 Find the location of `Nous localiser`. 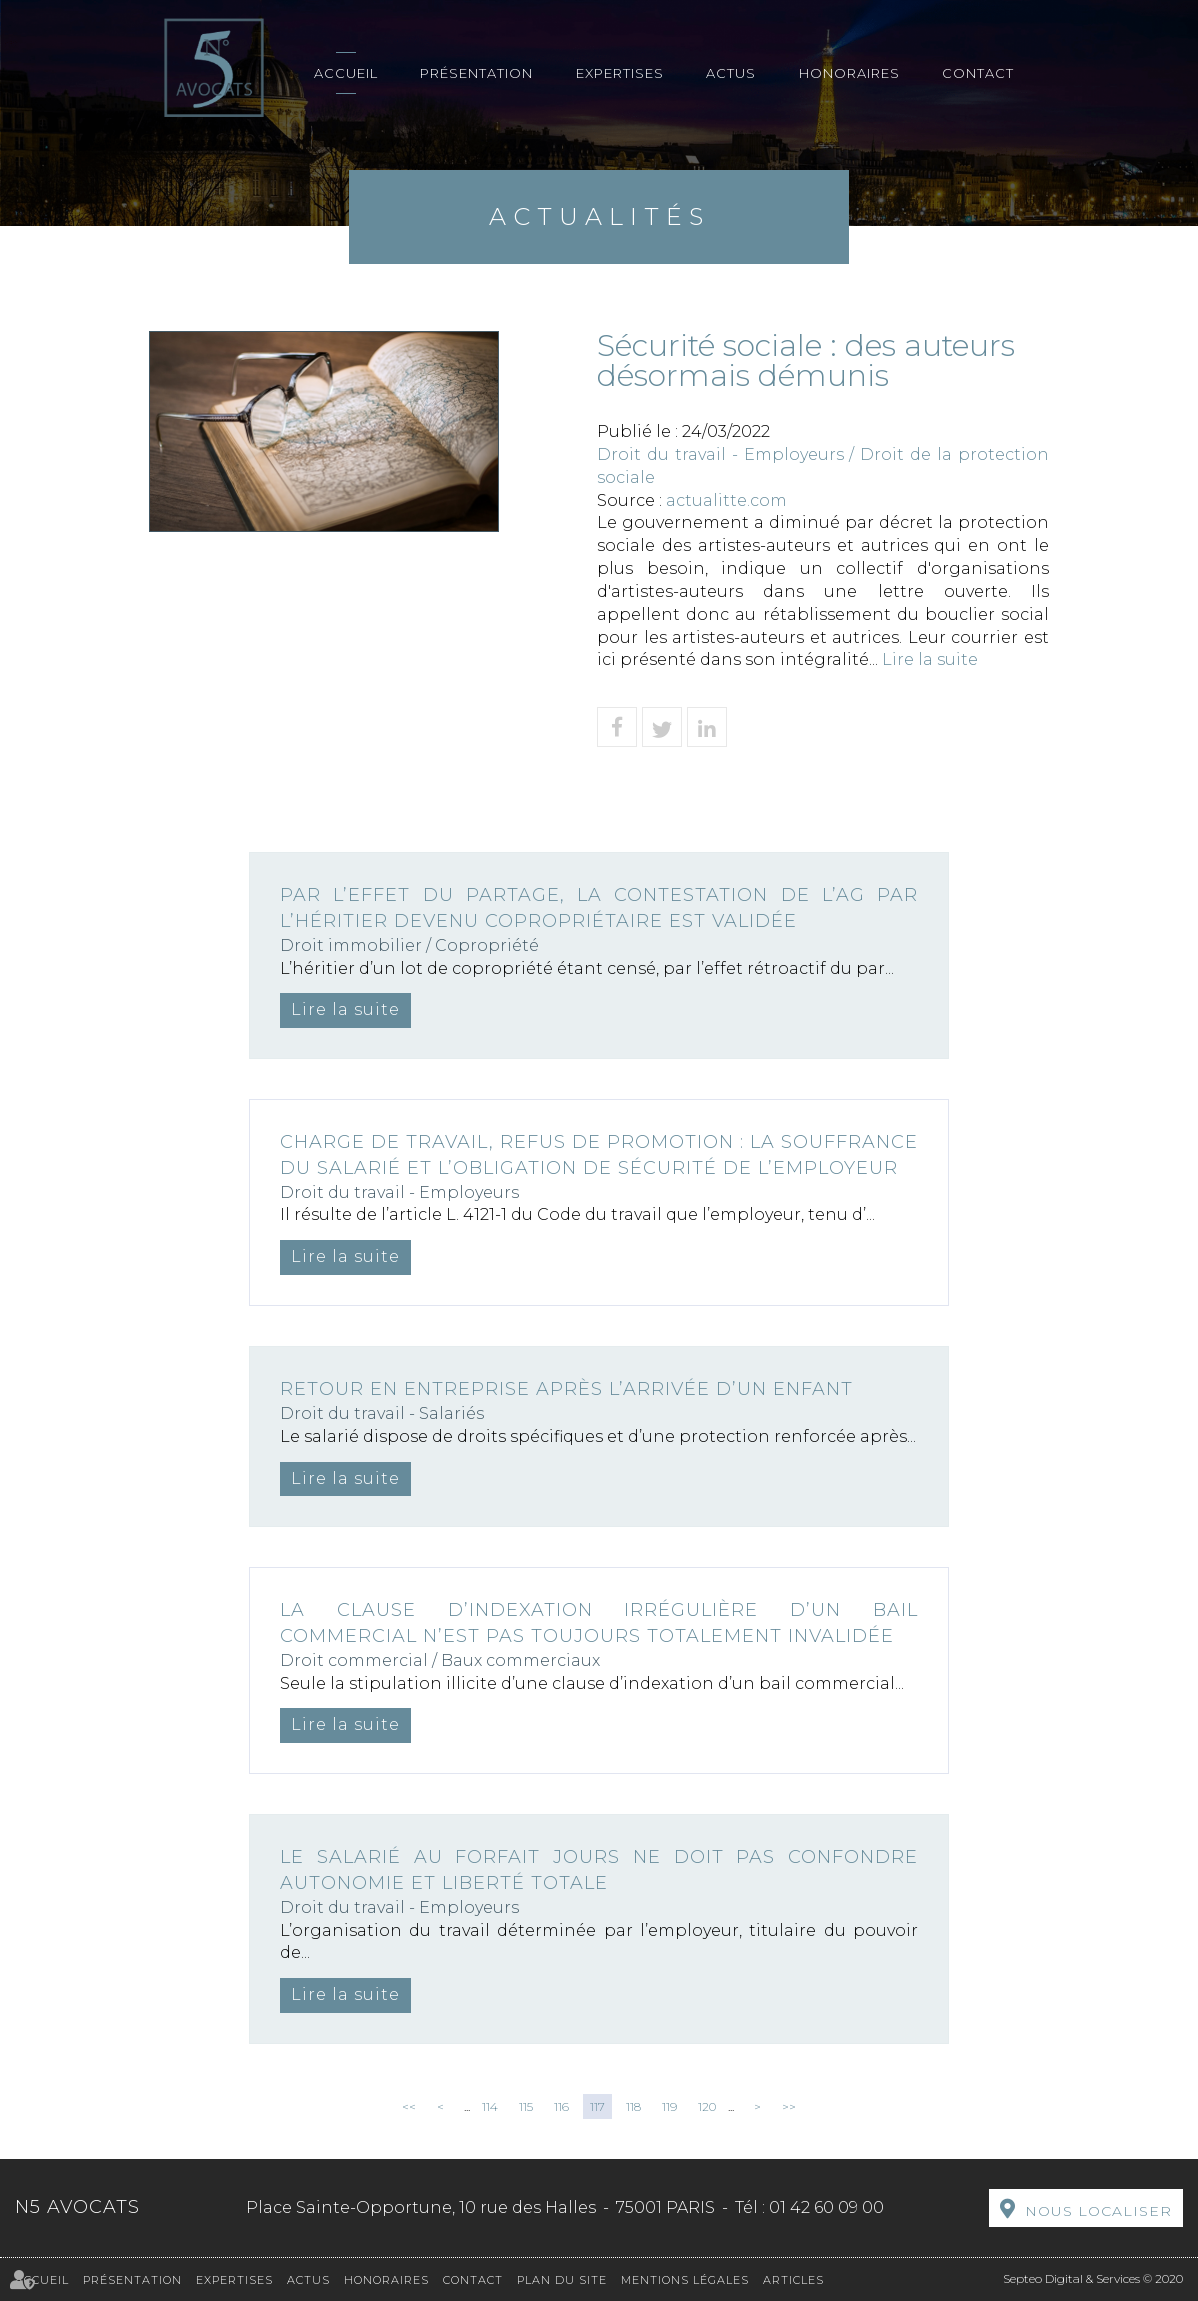

Nous localiser is located at coordinates (1098, 2211).